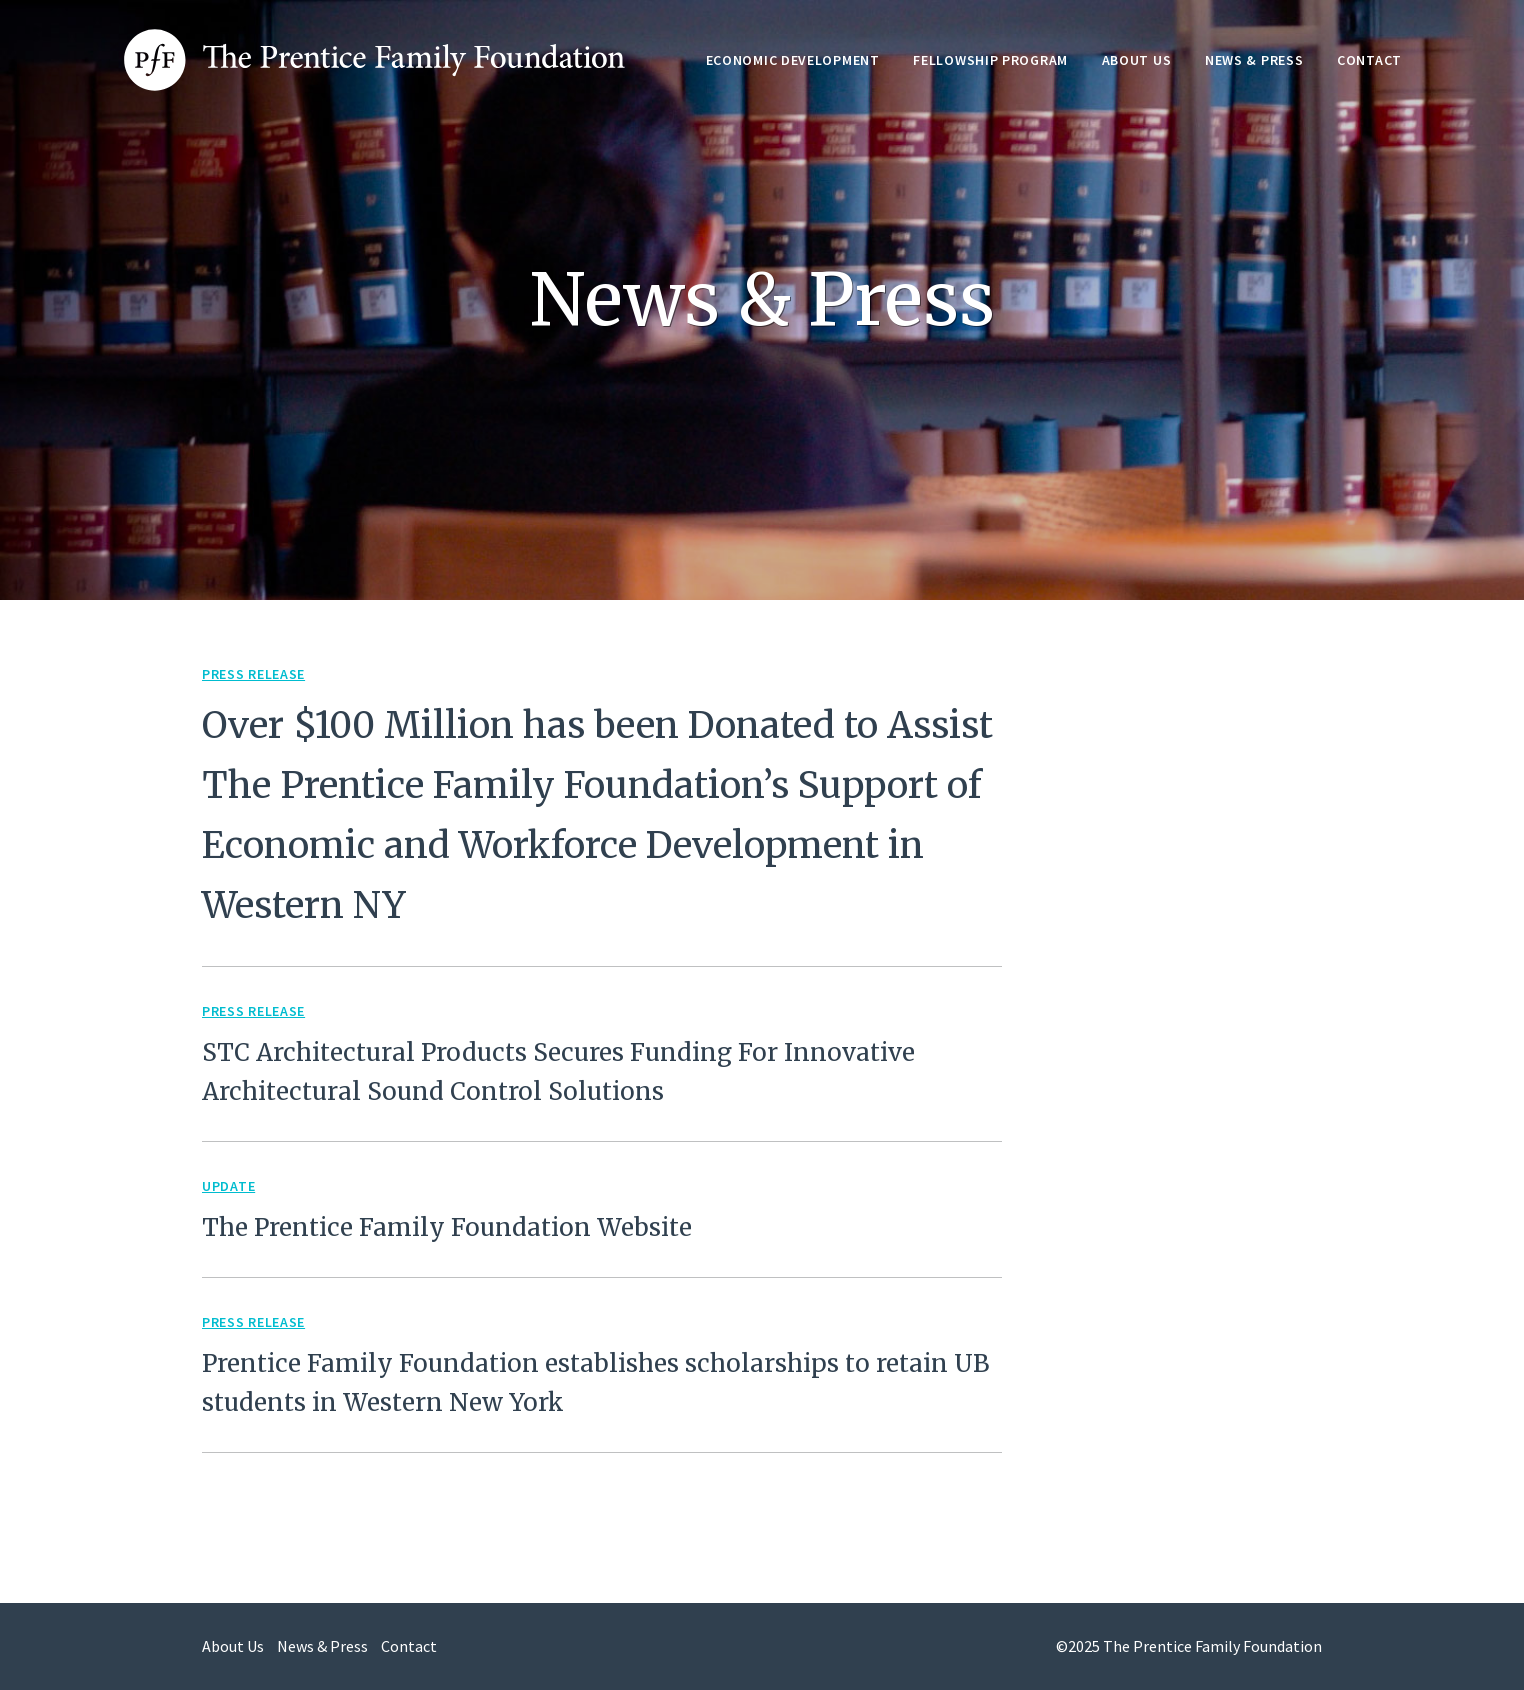  What do you see at coordinates (793, 60) in the screenshot?
I see `Economic Development` at bounding box center [793, 60].